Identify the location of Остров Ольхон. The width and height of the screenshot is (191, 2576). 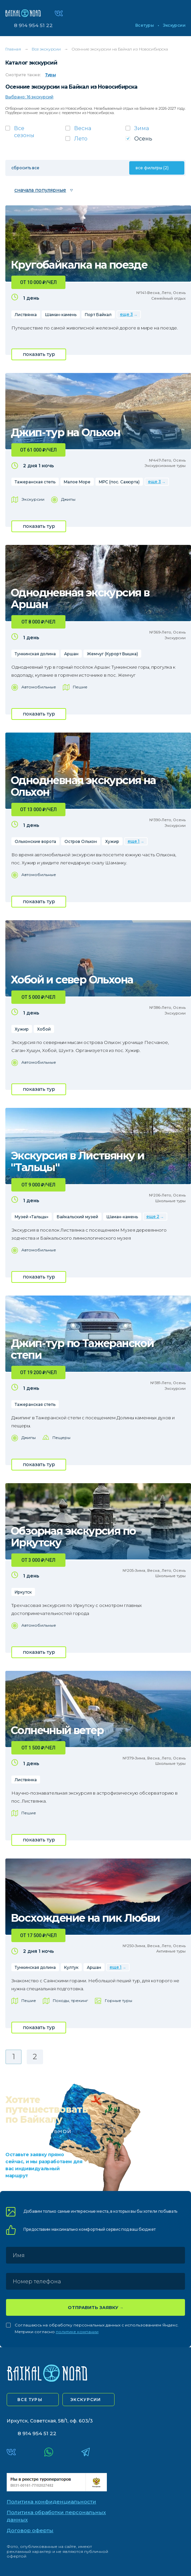
(80, 841).